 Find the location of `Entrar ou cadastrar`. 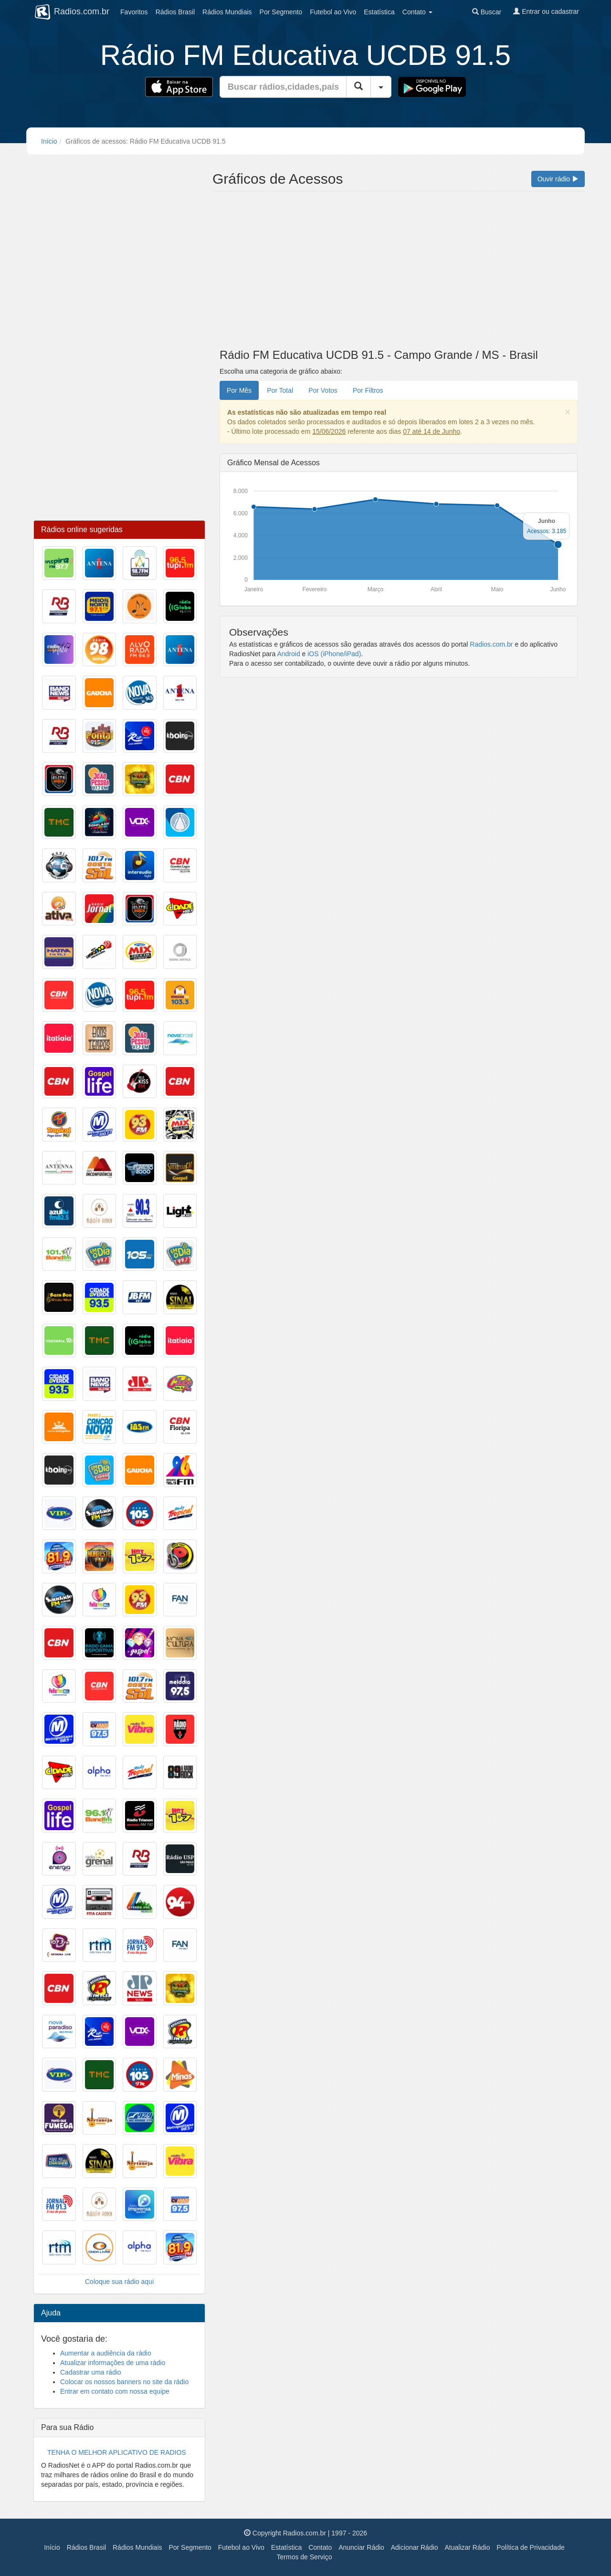

Entrar ou cadastrar is located at coordinates (546, 11).